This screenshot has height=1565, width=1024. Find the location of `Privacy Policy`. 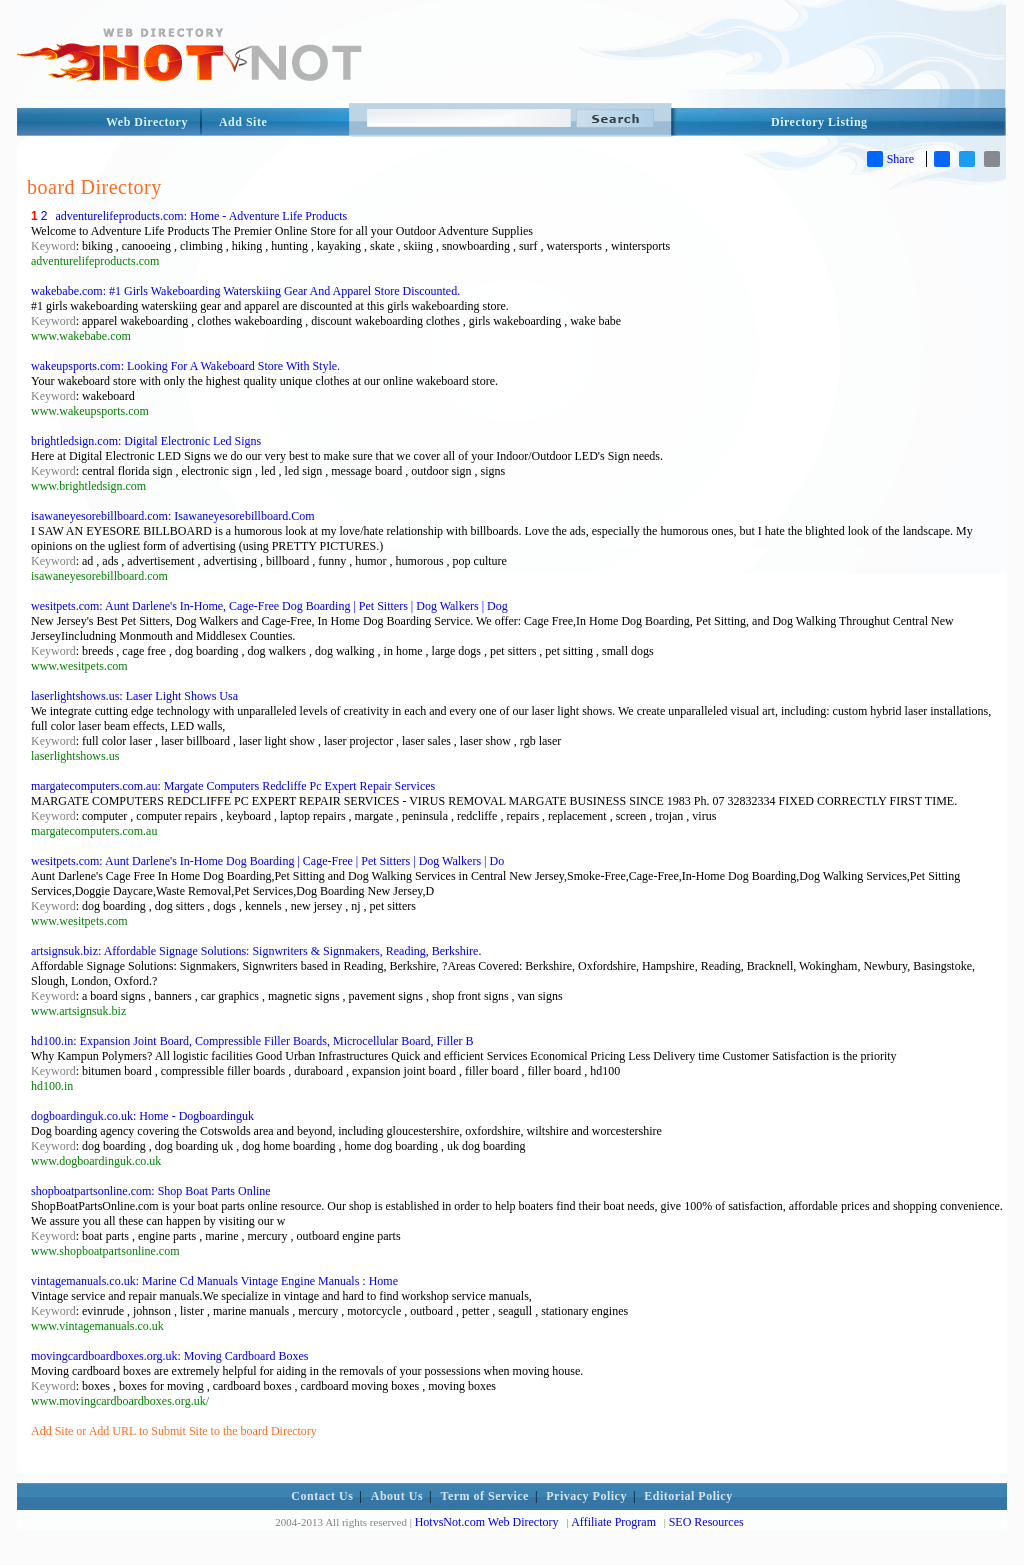

Privacy Policy is located at coordinates (586, 1496).